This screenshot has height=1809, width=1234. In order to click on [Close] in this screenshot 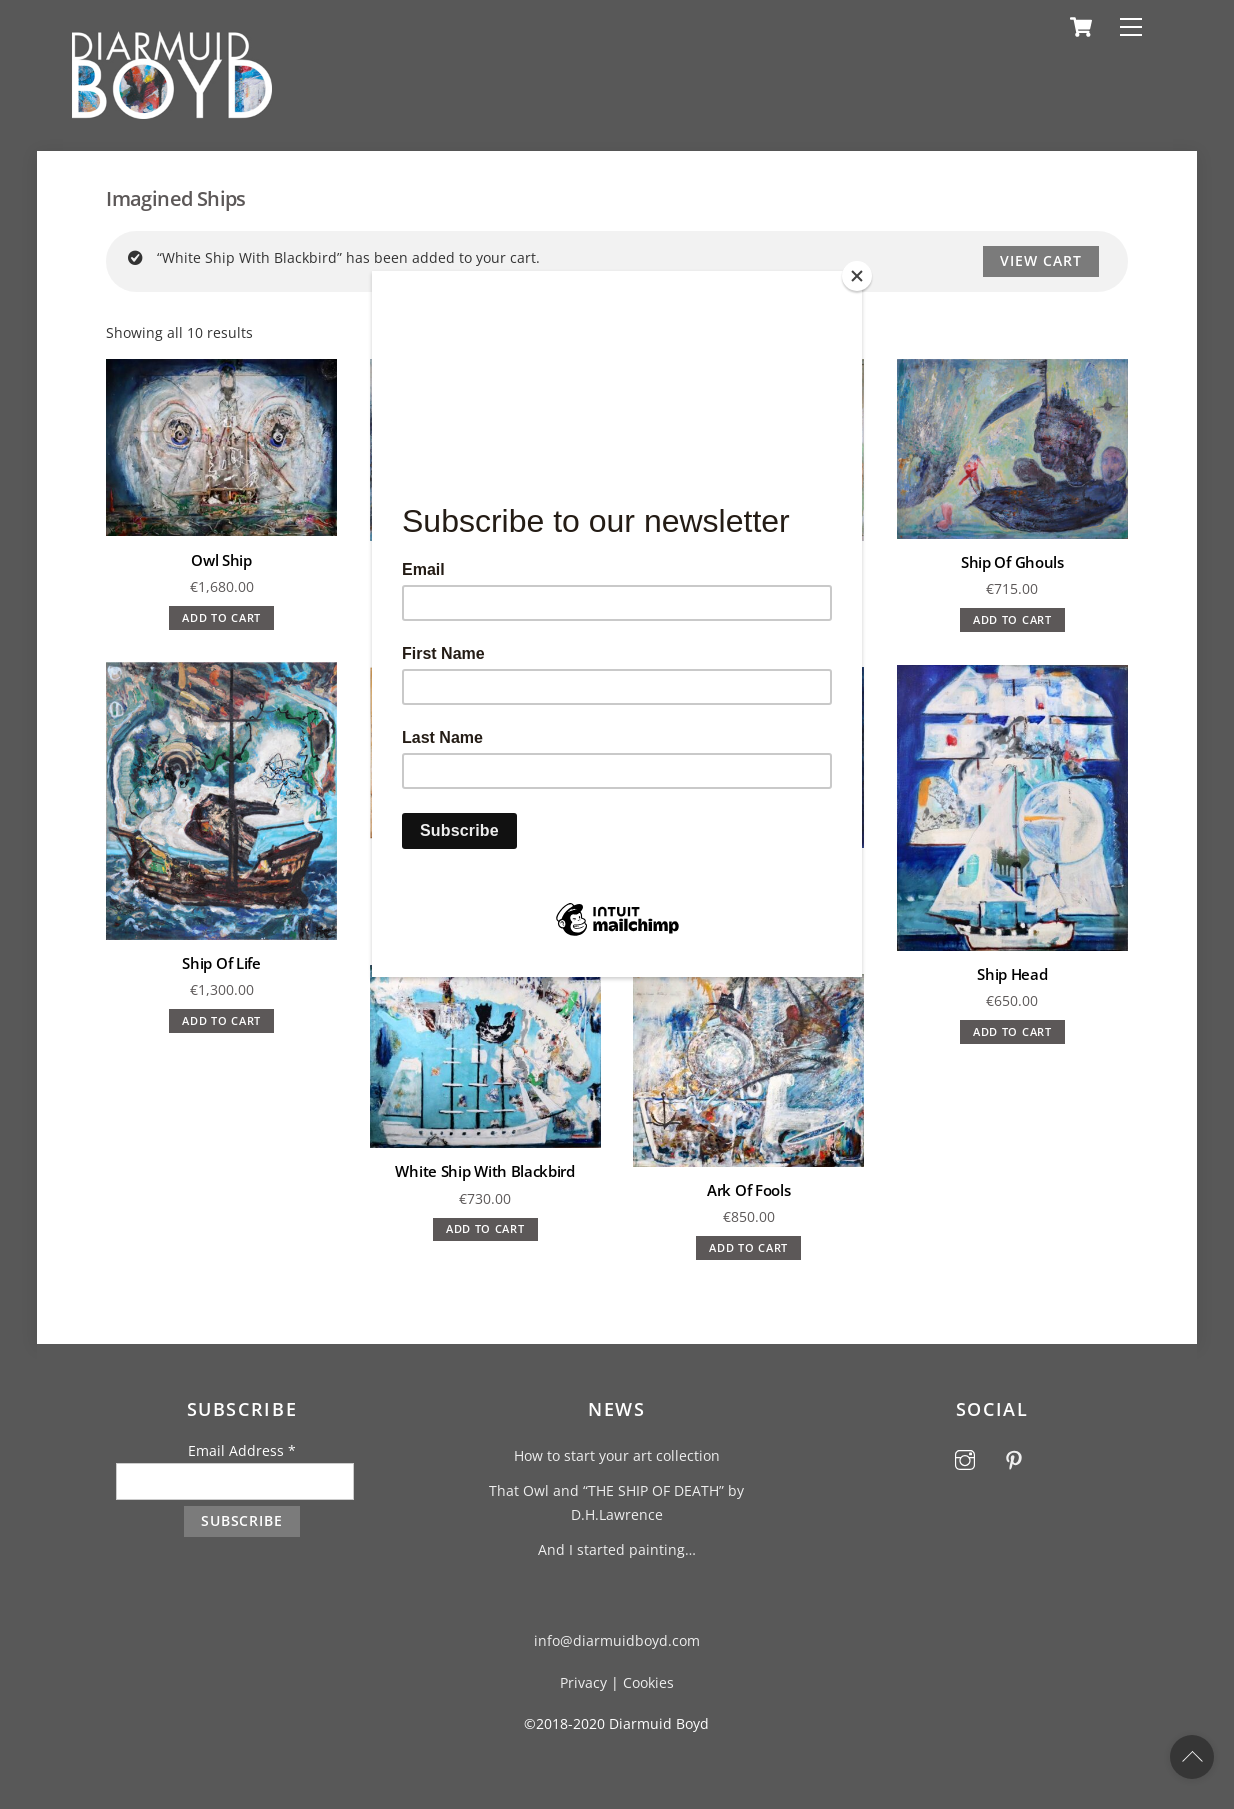, I will do `click(857, 276)`.